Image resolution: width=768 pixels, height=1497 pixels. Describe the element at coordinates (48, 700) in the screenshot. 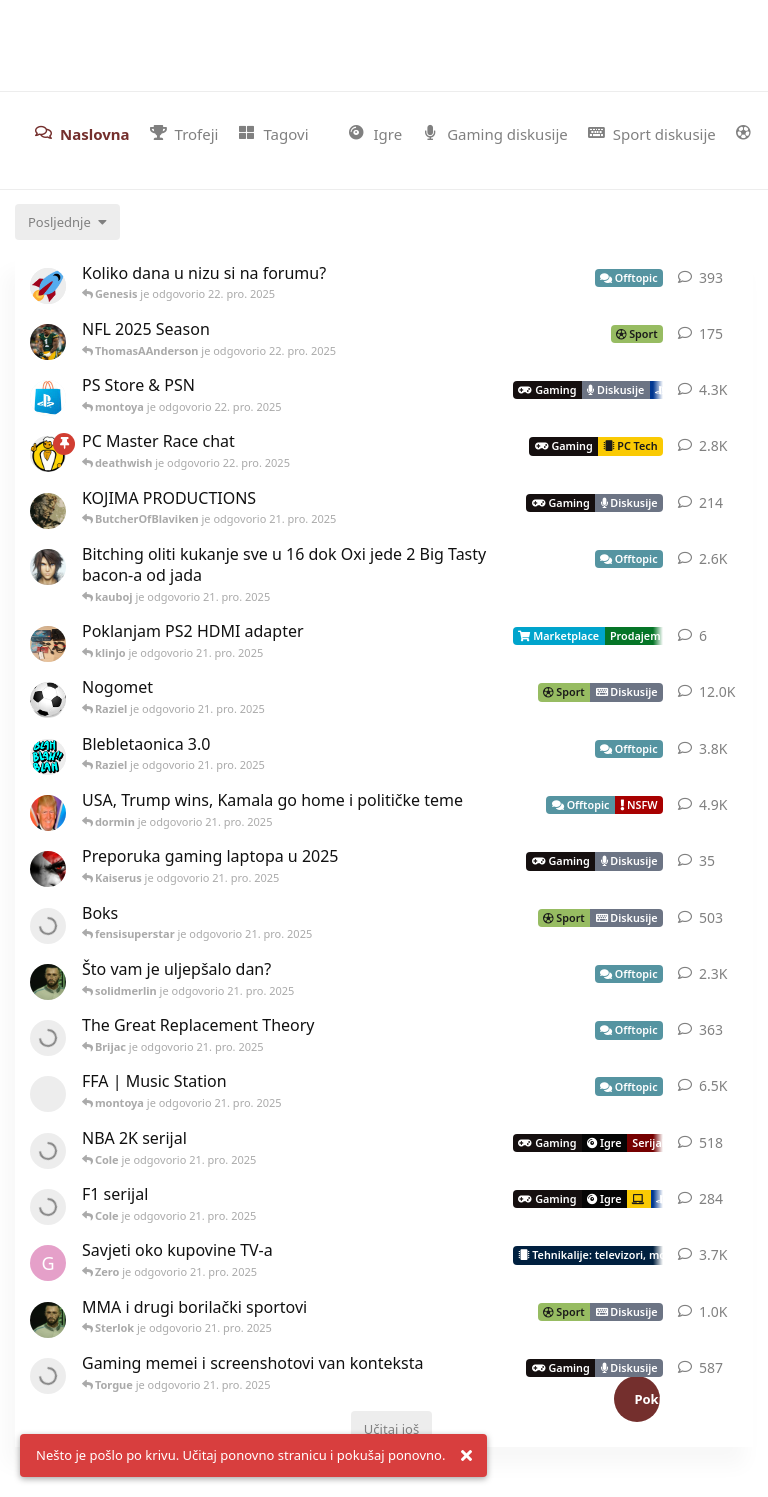

I see `[CroZac_Drake je pokrenuo 31. ožu. 2015]` at that location.